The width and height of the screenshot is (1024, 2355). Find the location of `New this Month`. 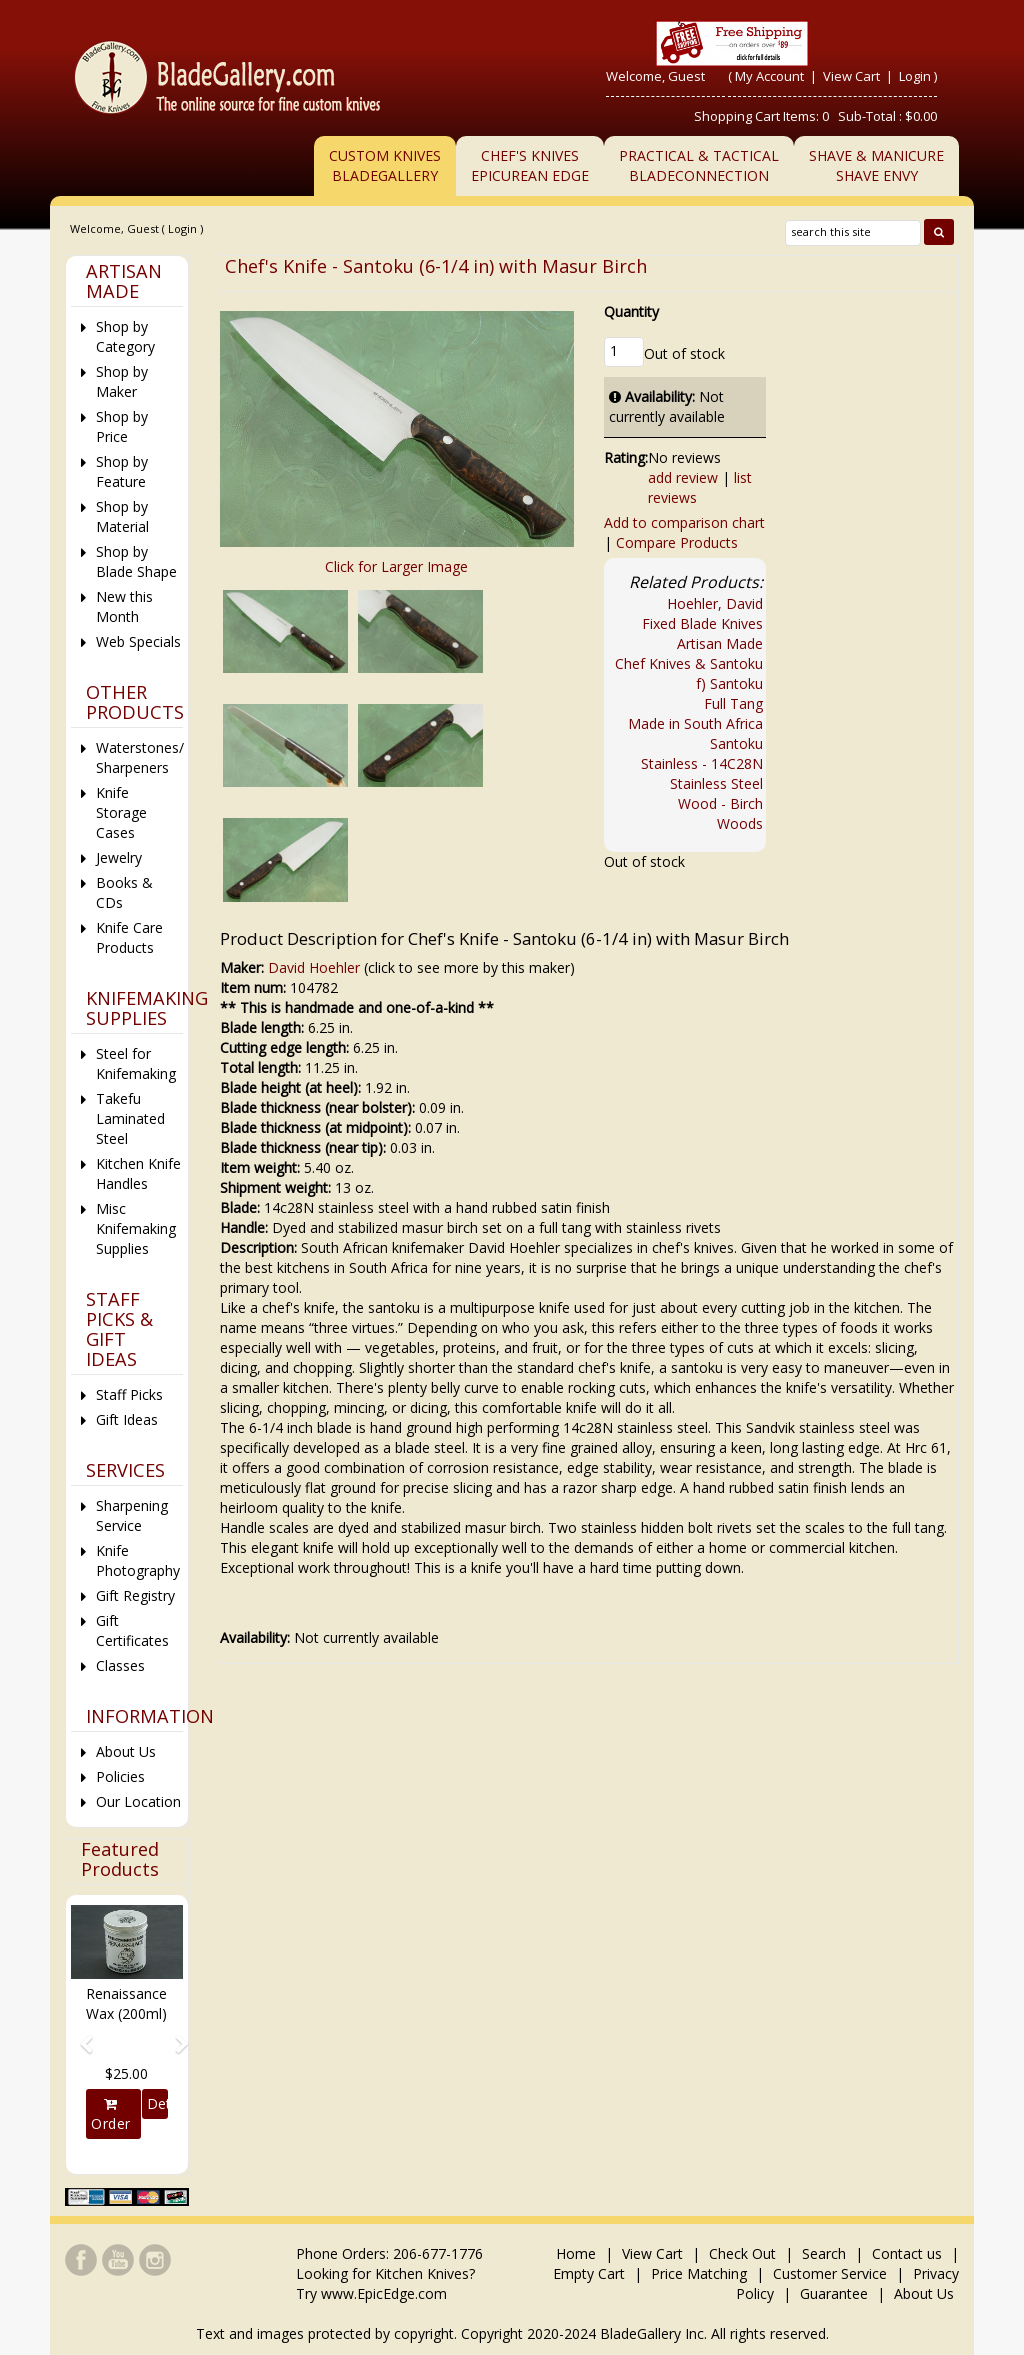

New this Month is located at coordinates (124, 606).